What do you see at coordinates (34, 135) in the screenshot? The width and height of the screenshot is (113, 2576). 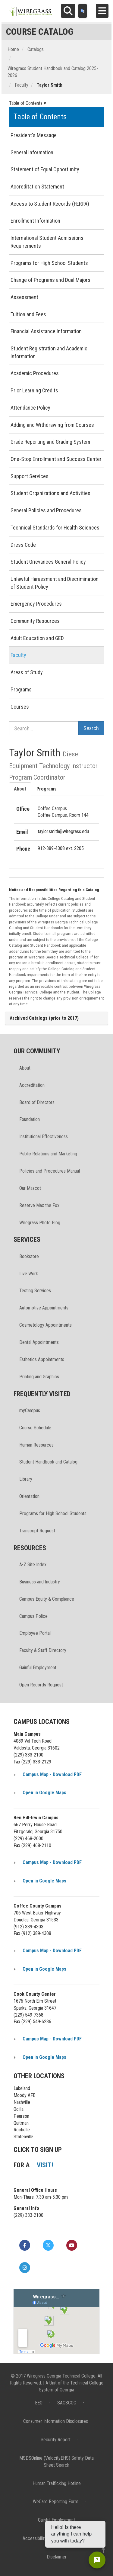 I see `President's Message` at bounding box center [34, 135].